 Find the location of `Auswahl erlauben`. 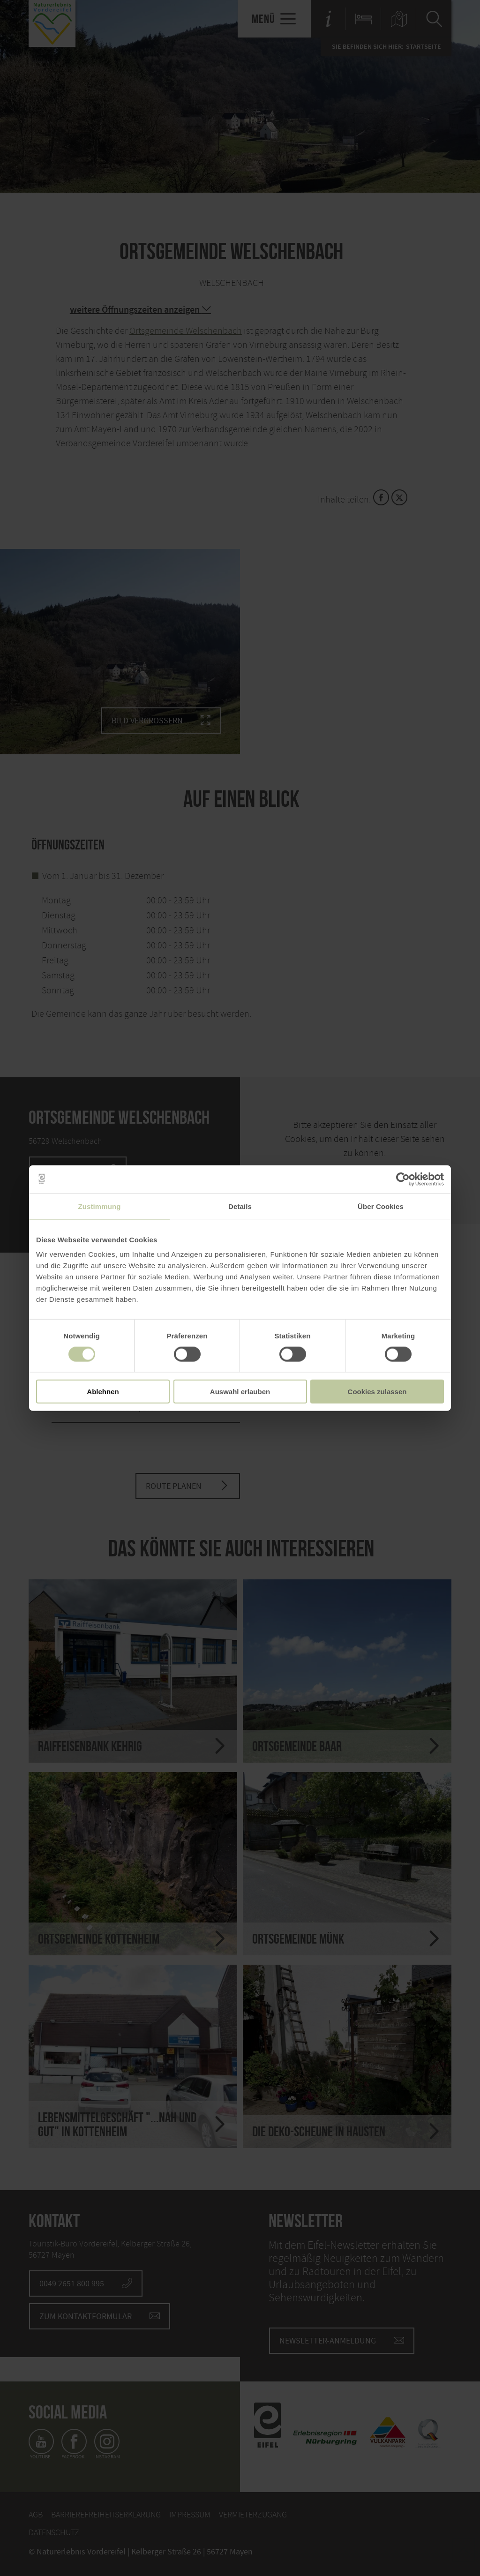

Auswahl erlauben is located at coordinates (240, 1392).